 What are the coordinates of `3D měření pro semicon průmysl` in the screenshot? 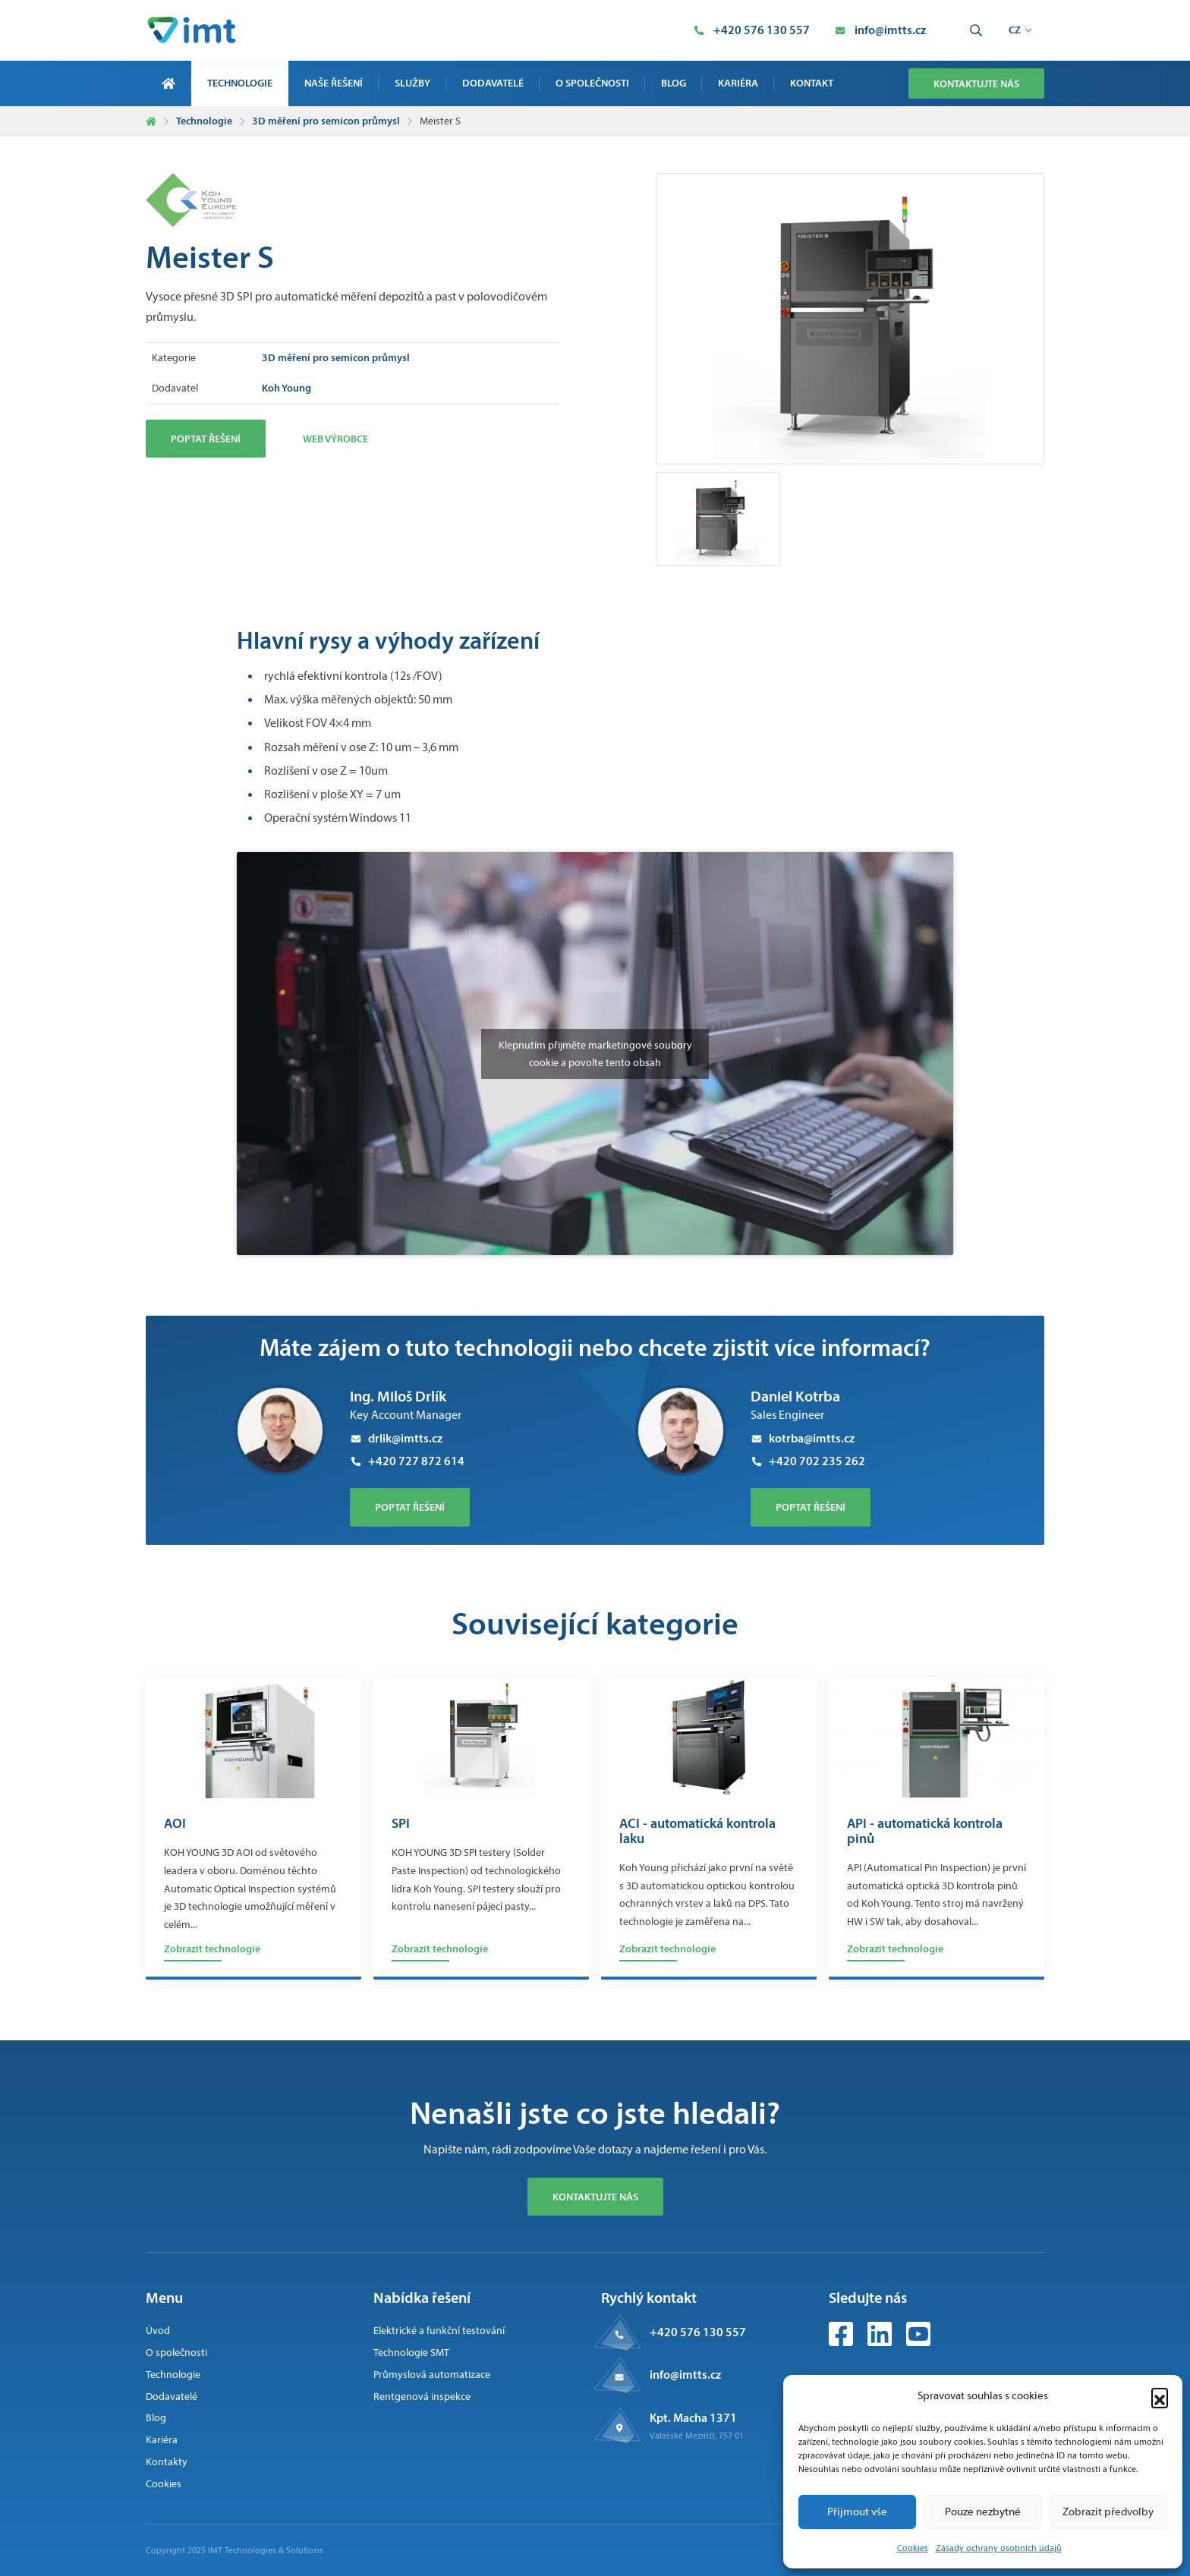 It's located at (326, 120).